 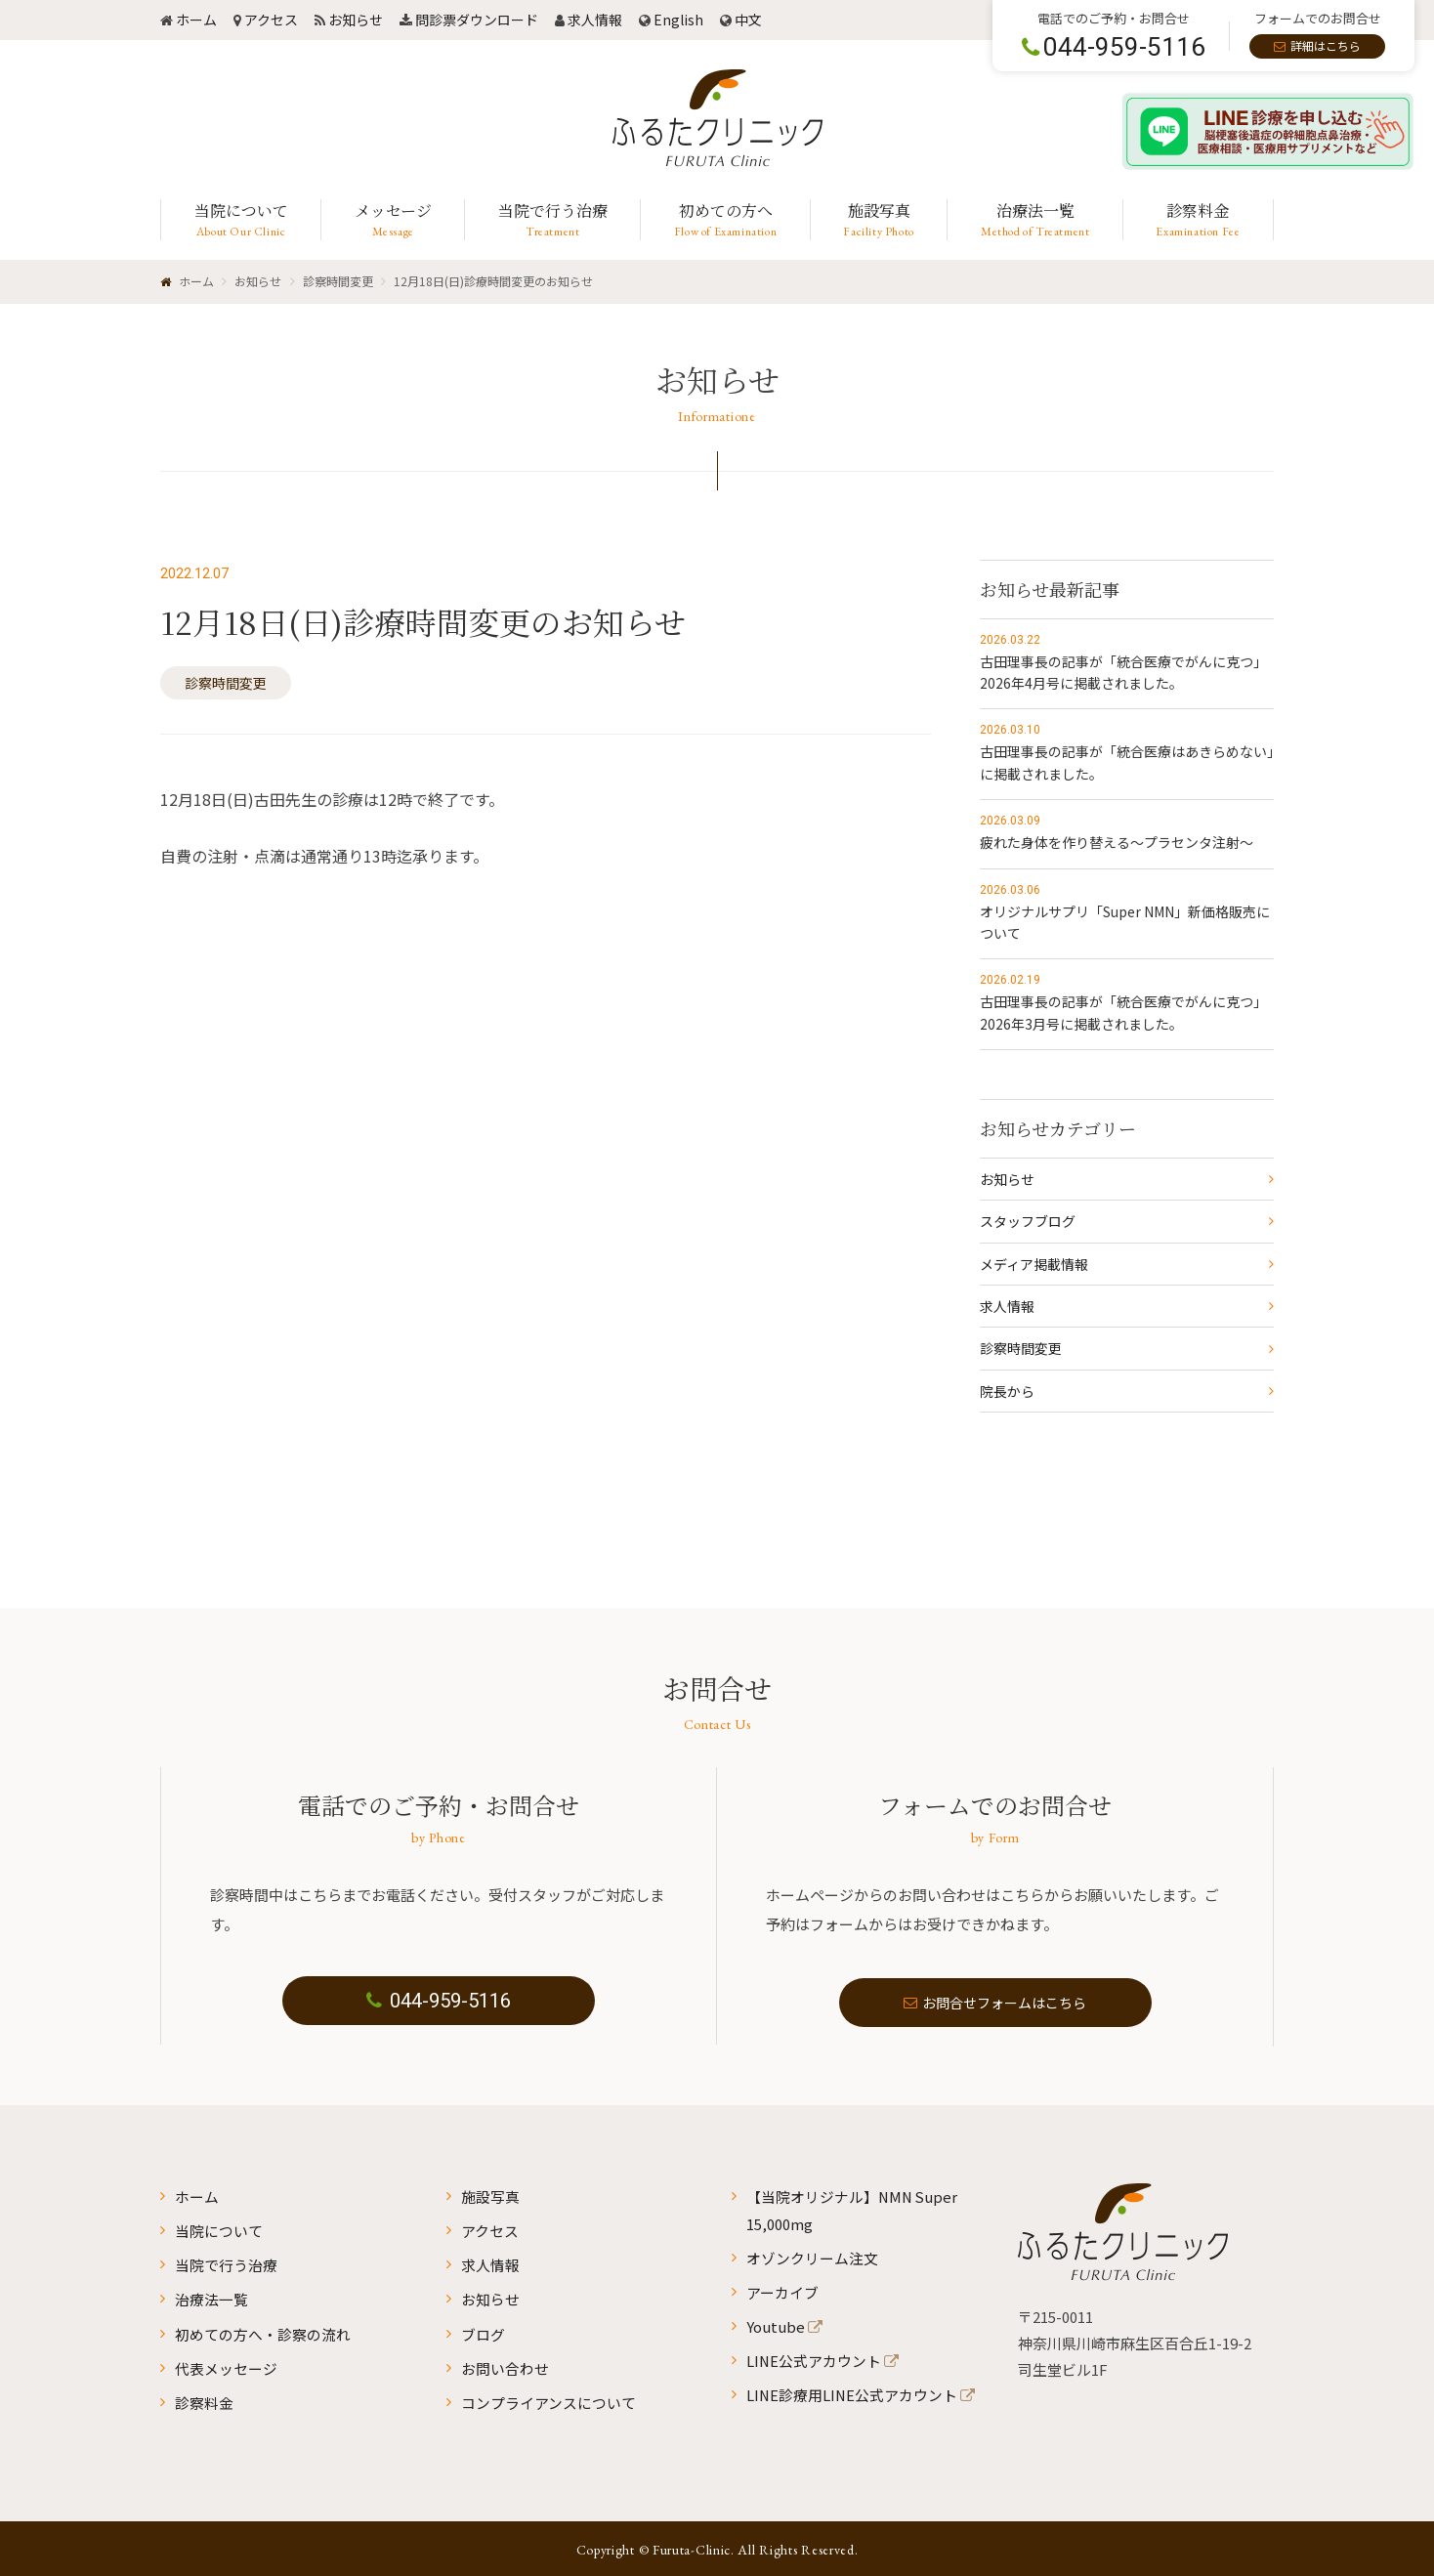 I want to click on ブログ, so click(x=483, y=2331).